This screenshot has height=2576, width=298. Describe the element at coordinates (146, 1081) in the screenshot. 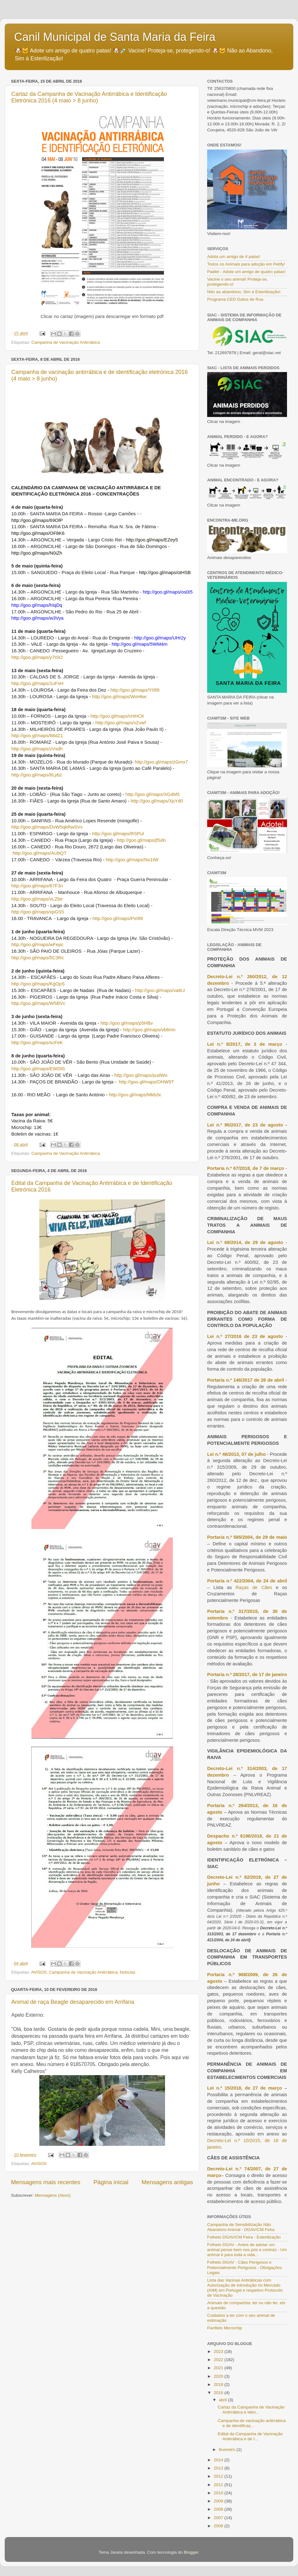

I see `http://goo.gl/maps/OHW9T` at that location.